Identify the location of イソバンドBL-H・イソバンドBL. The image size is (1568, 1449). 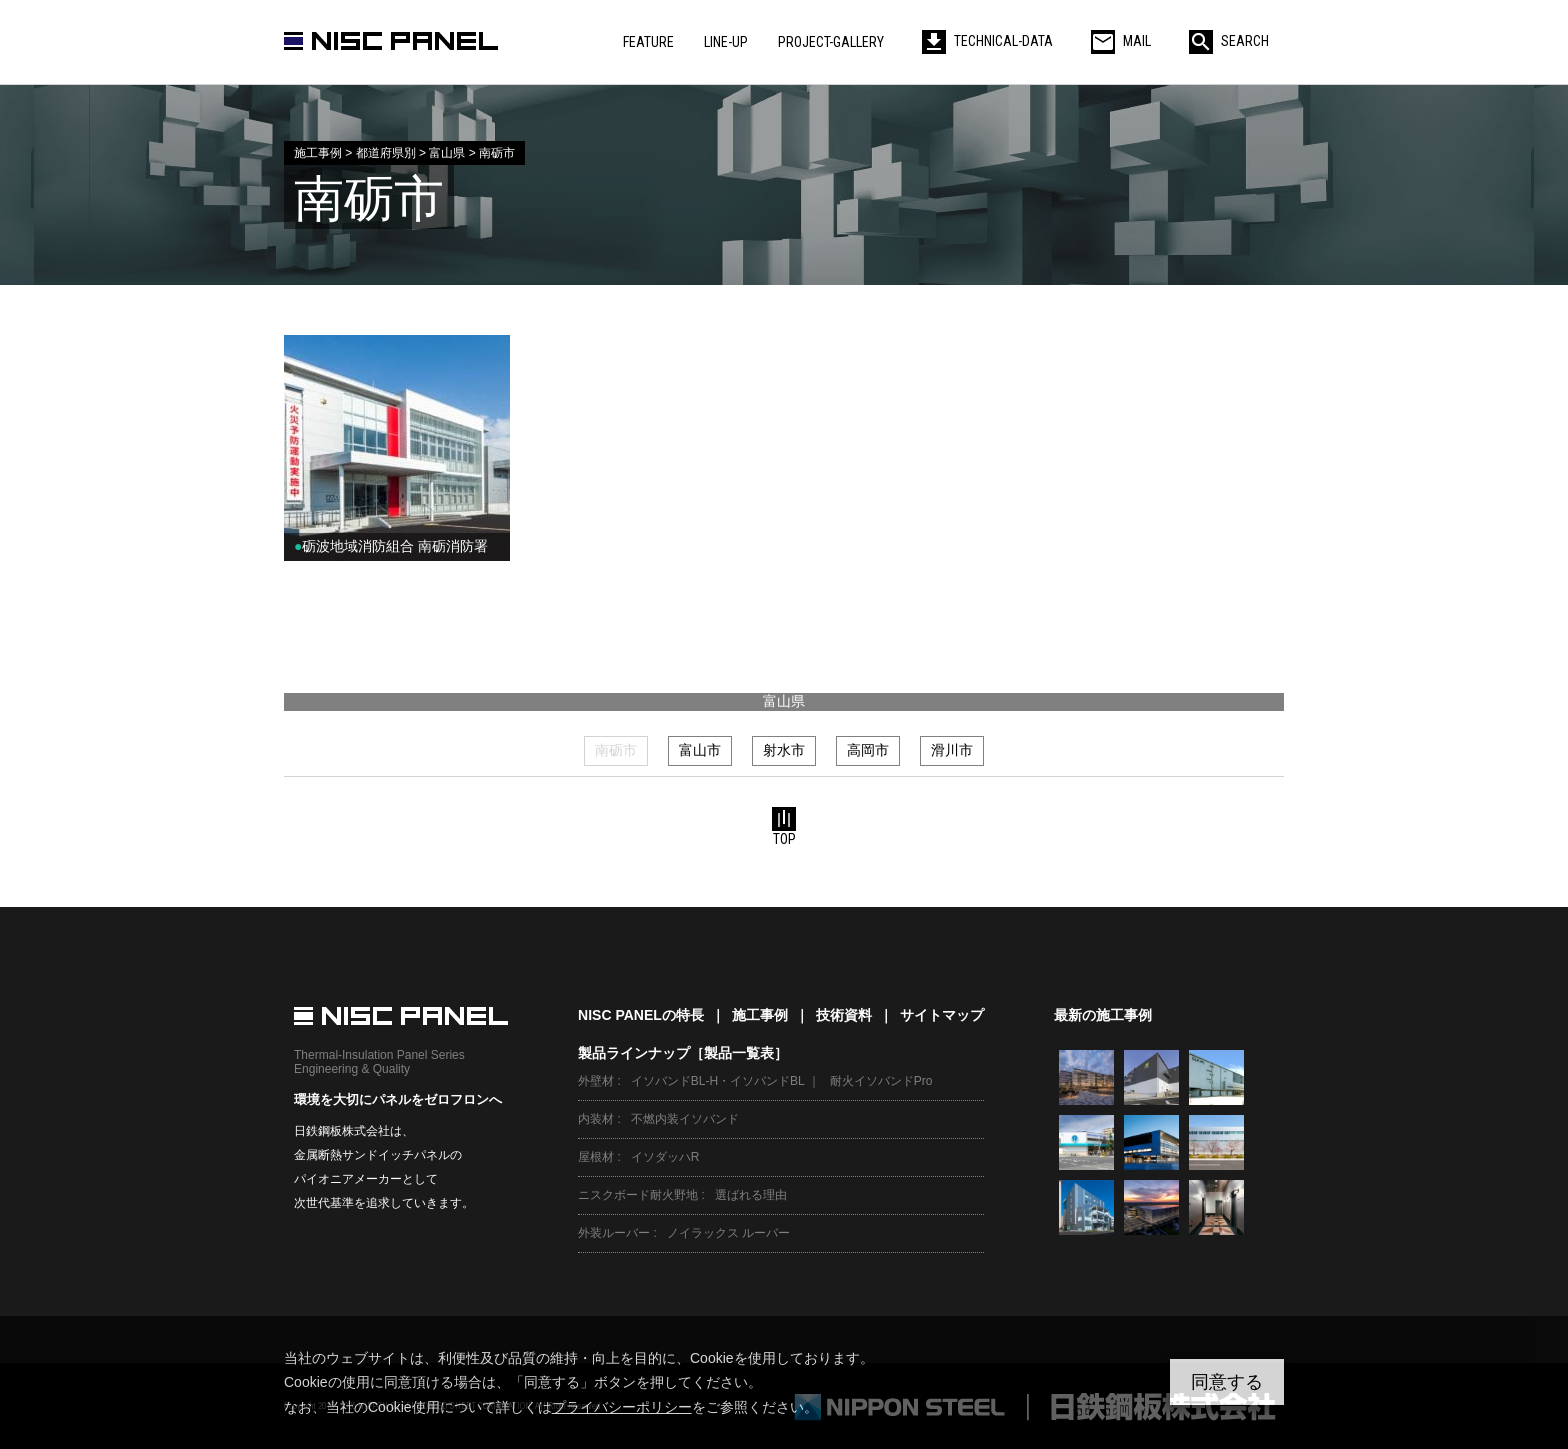
(718, 1081).